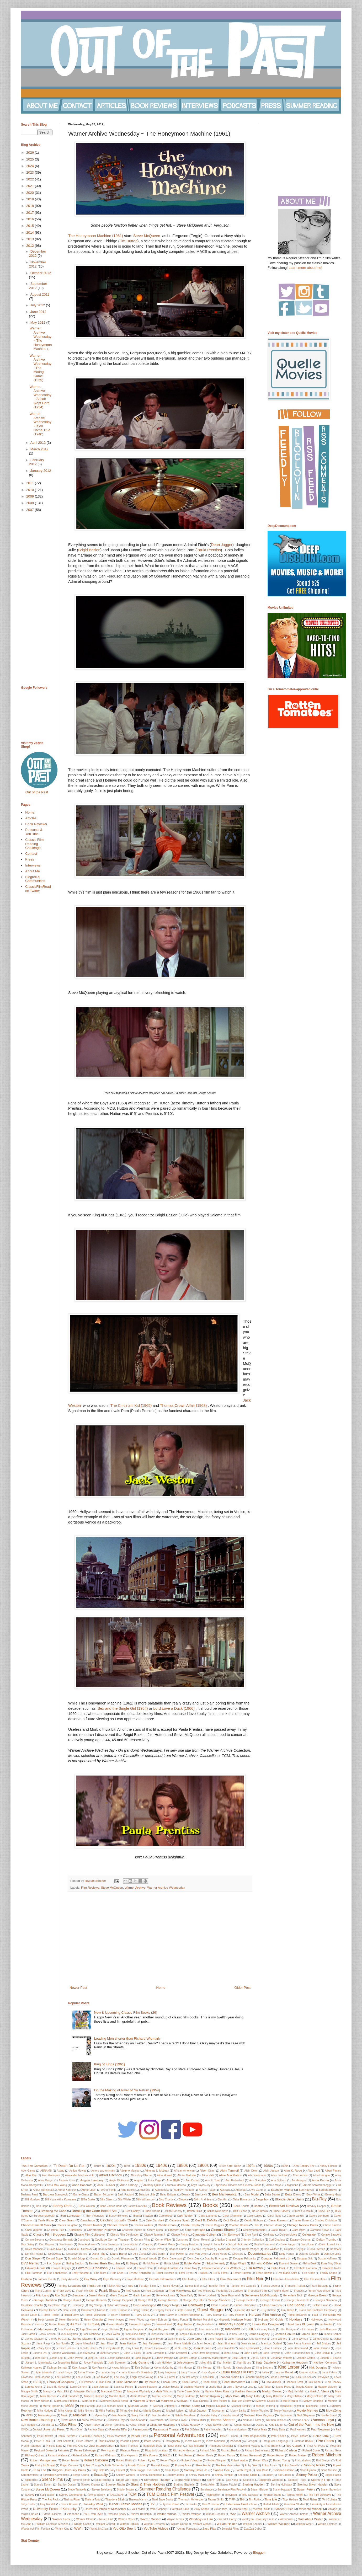  Describe the element at coordinates (101, 2229) in the screenshot. I see `Christopher Plummer` at that location.